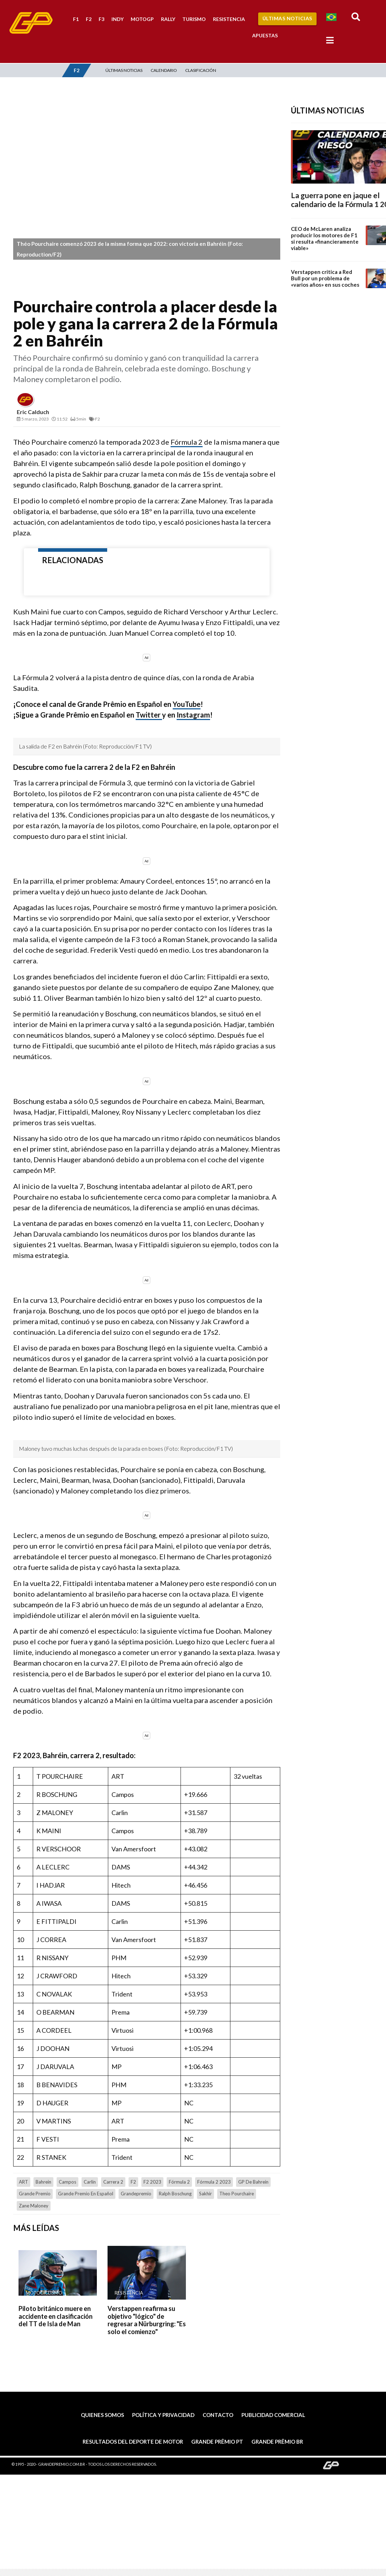 This screenshot has width=386, height=2576. What do you see at coordinates (214, 2182) in the screenshot?
I see `Fórmula 2 2023` at bounding box center [214, 2182].